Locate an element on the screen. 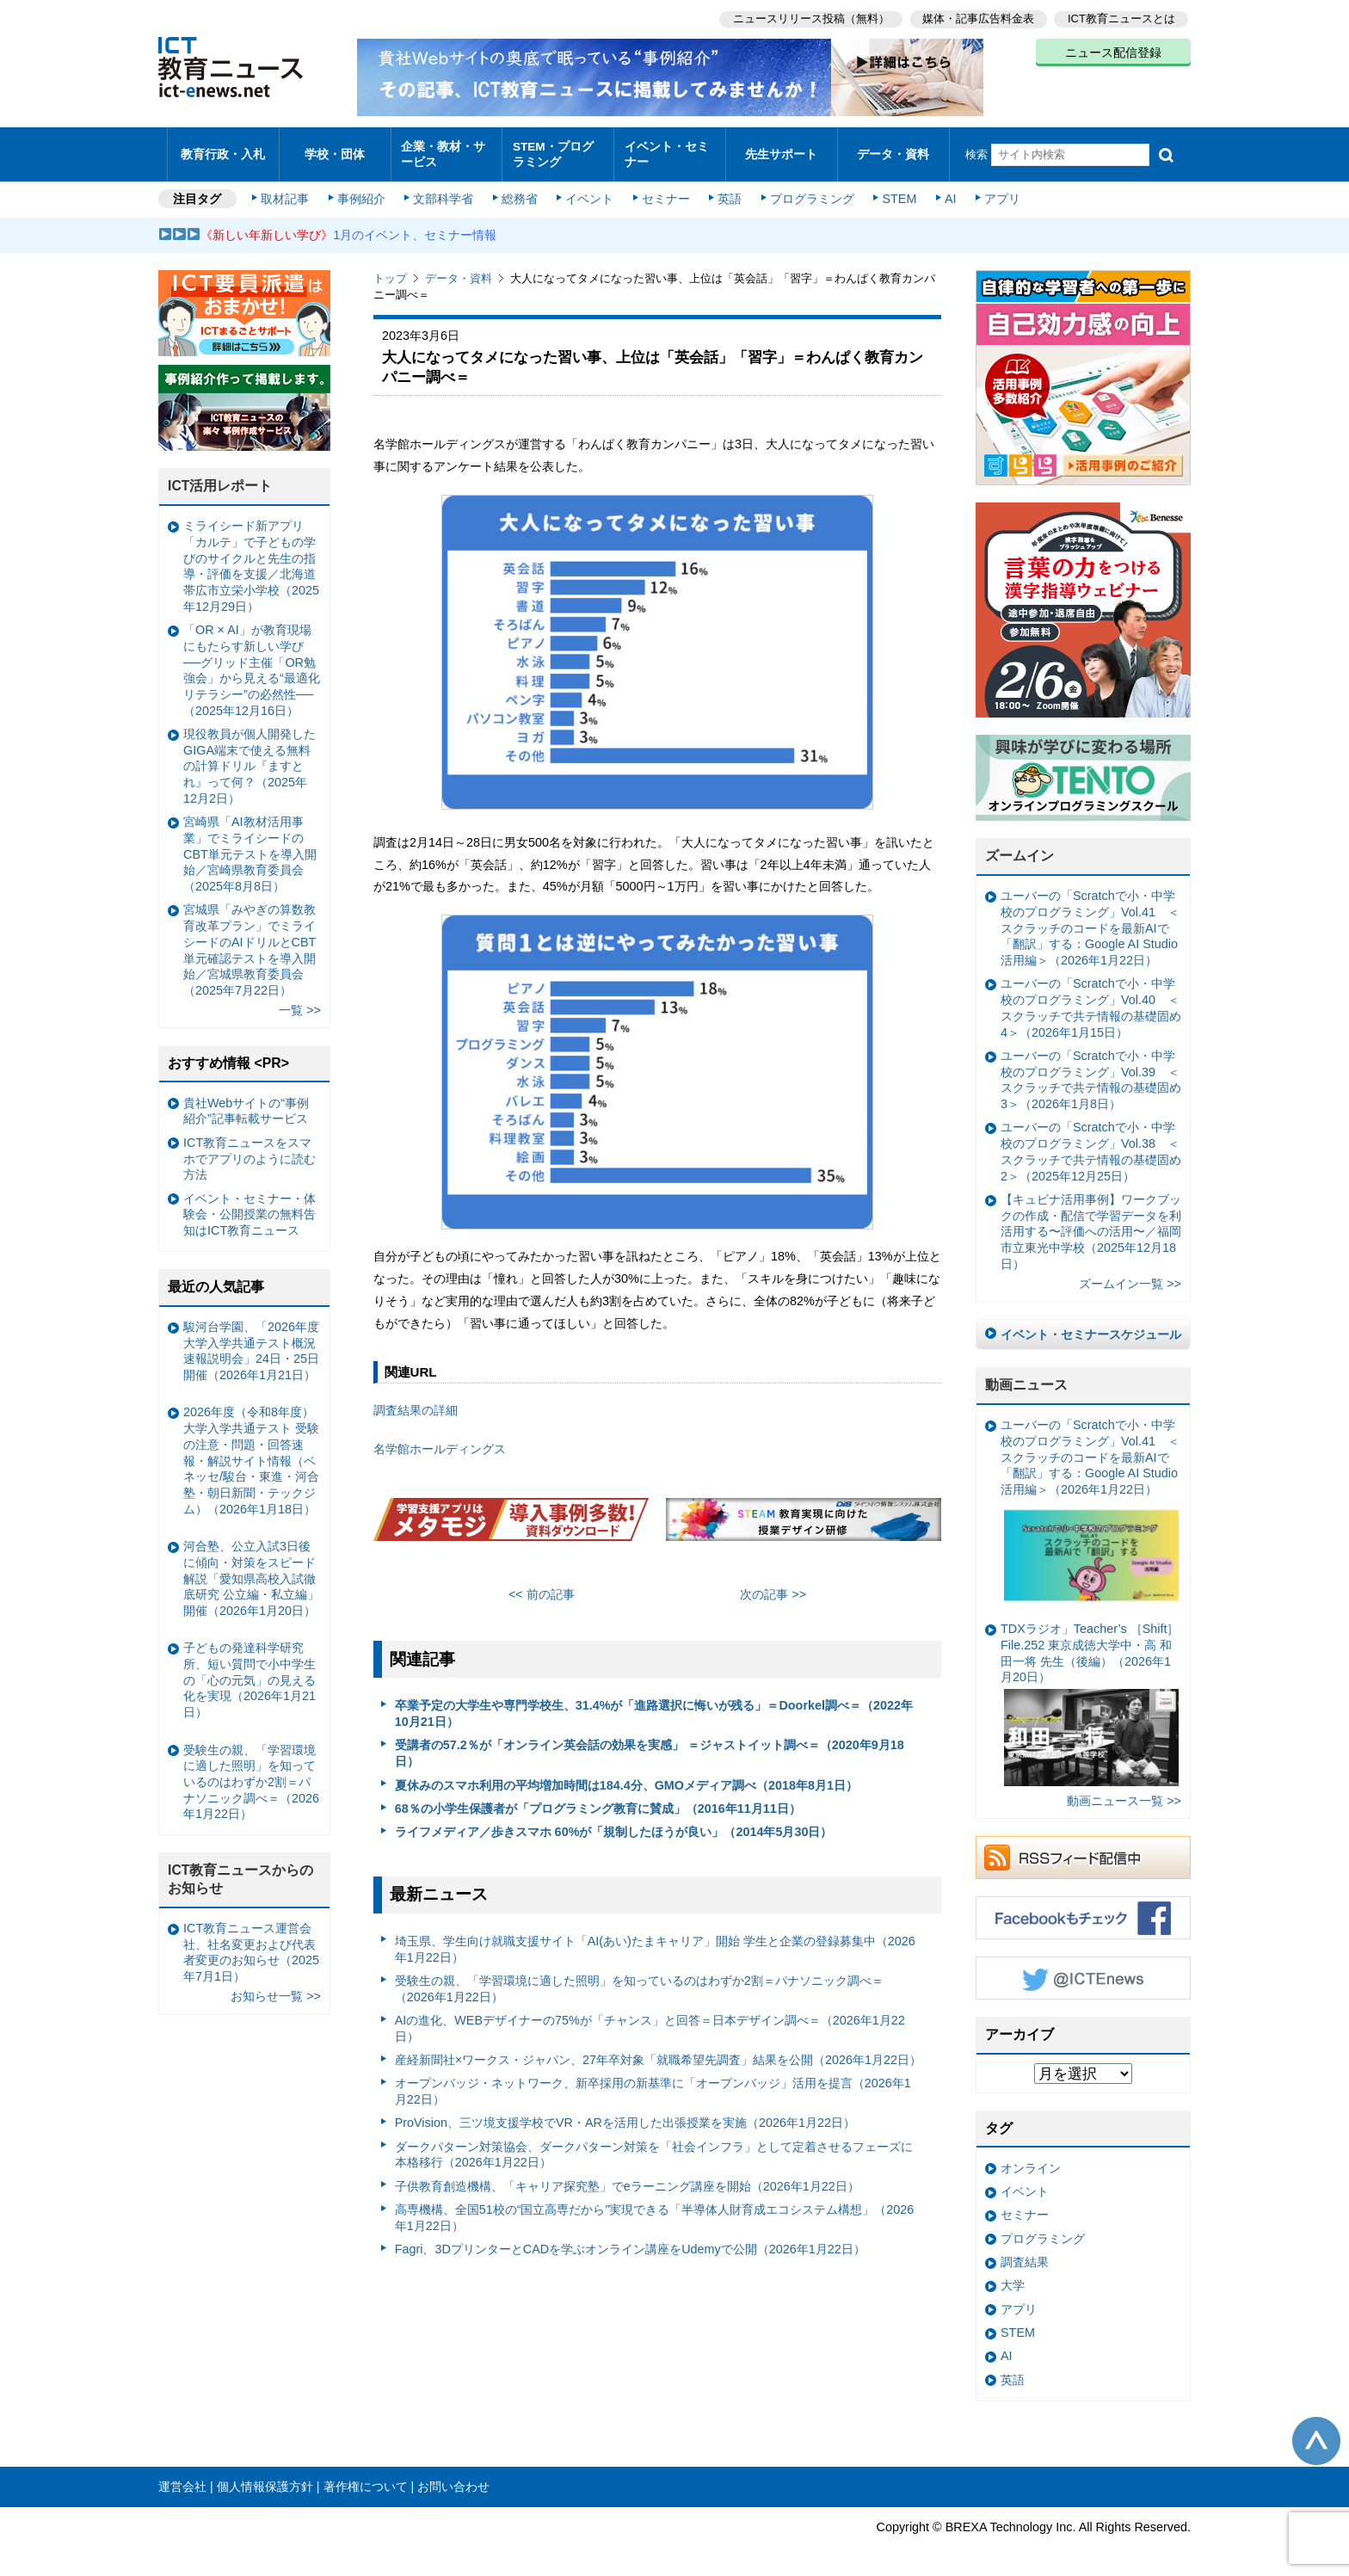 The width and height of the screenshot is (1349, 2576). ユーバーの「Scratchで小・中学校のプログラミング」Vol.39 ＜スクラッチで共テ情報の基礎固め3＞（2026年1月8日） is located at coordinates (1091, 1071).